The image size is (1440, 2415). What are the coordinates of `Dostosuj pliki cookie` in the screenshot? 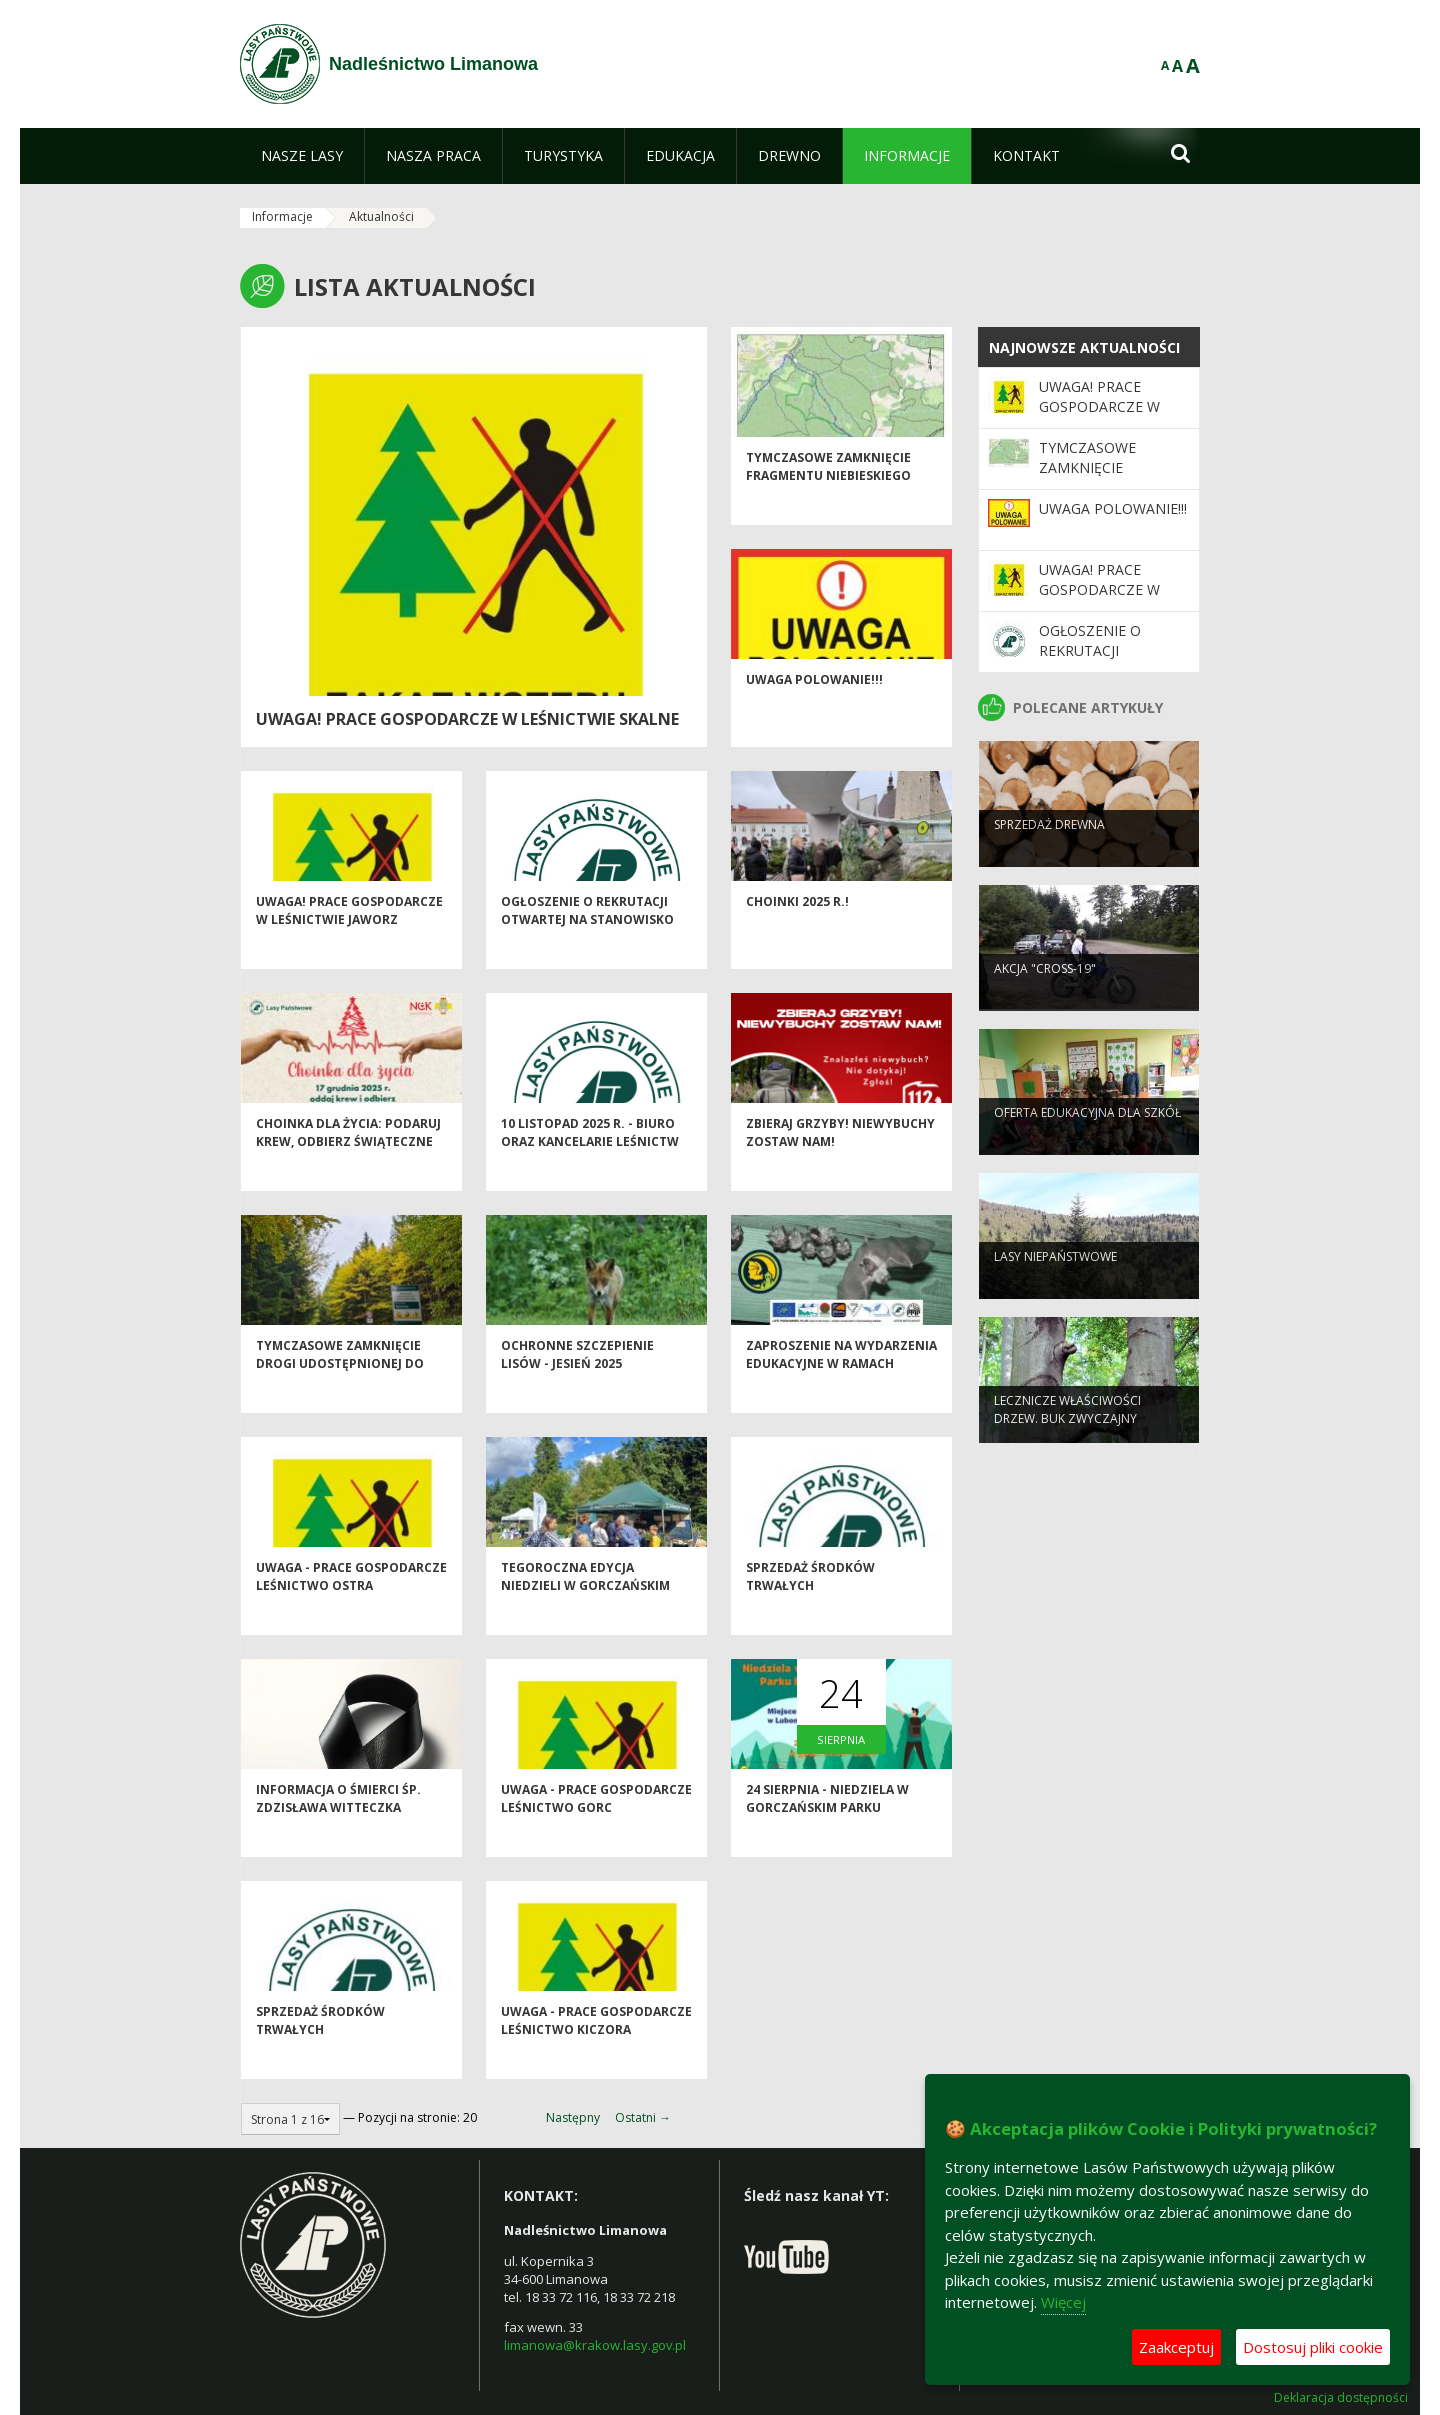 It's located at (1313, 2347).